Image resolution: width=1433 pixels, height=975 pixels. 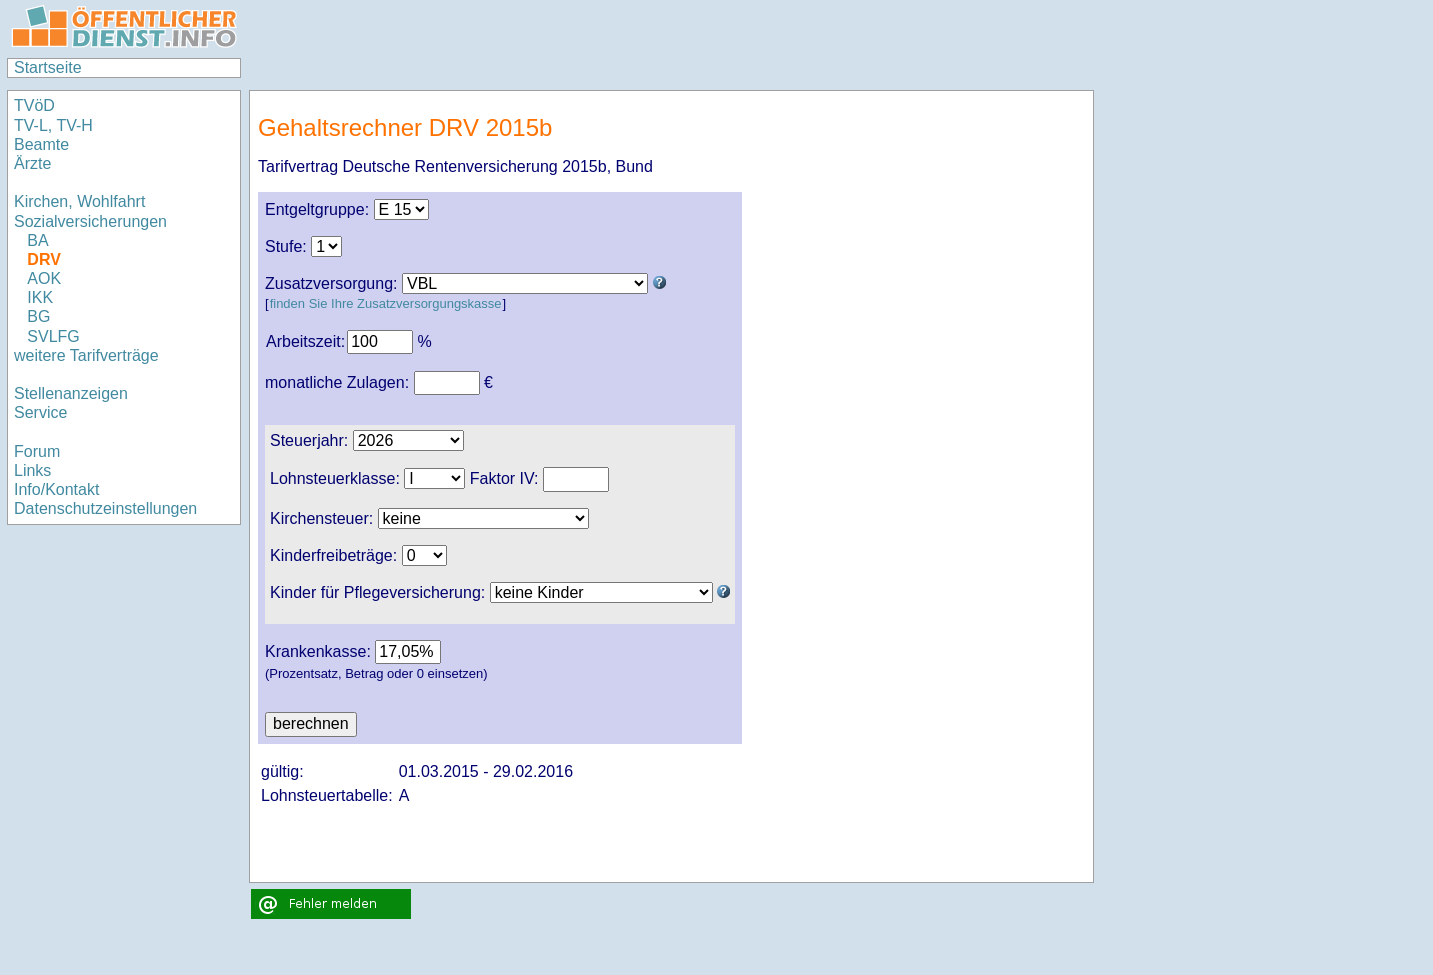 I want to click on finden Sie Ihre Zusatzversorgungskasse, so click(x=386, y=303).